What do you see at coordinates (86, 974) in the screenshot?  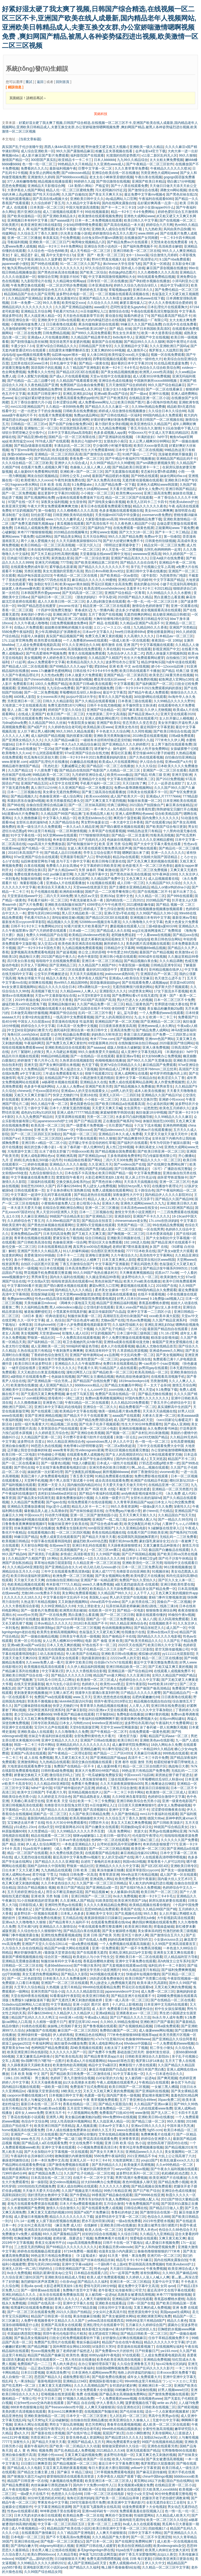 I see `天天添天天搞视频在线` at bounding box center [86, 974].